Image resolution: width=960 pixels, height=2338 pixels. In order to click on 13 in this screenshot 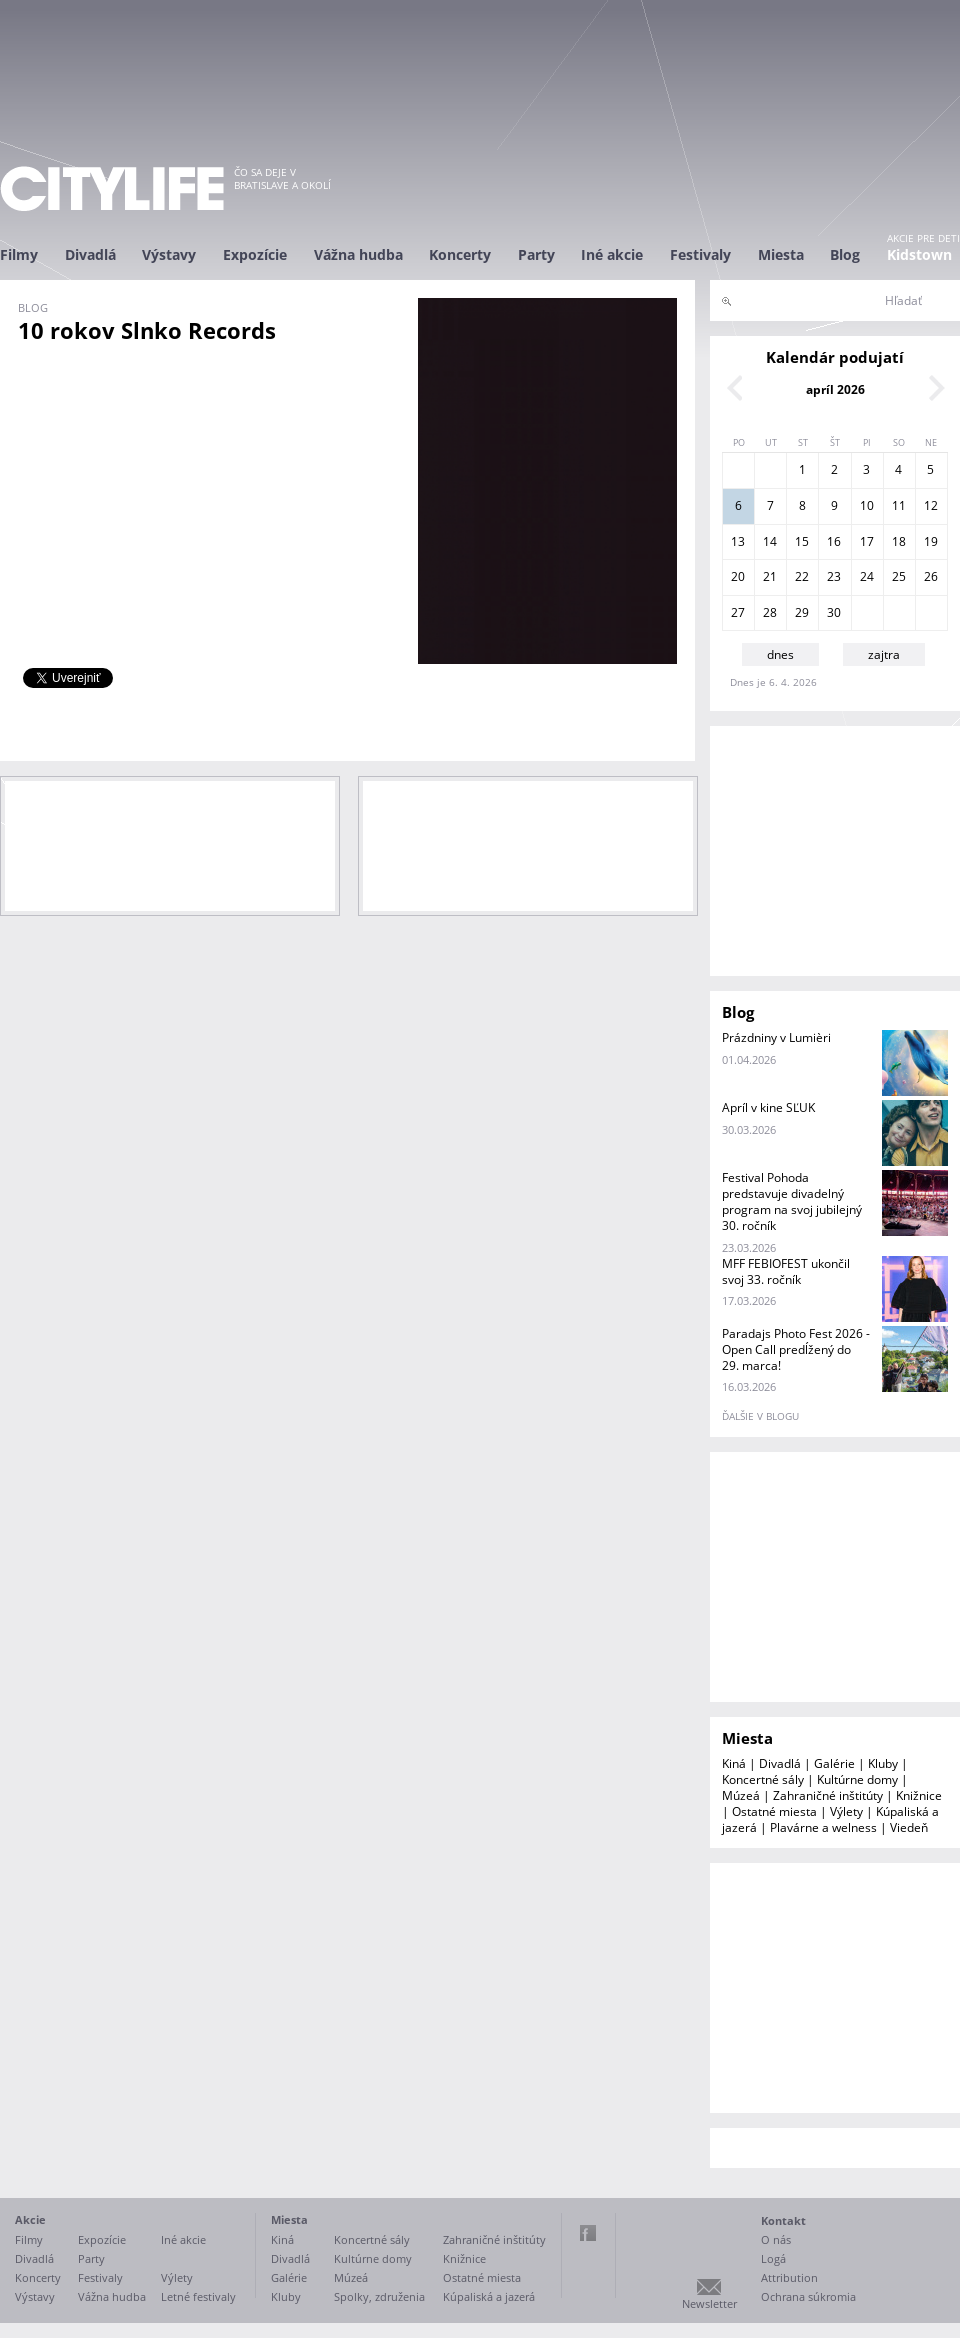, I will do `click(738, 541)`.